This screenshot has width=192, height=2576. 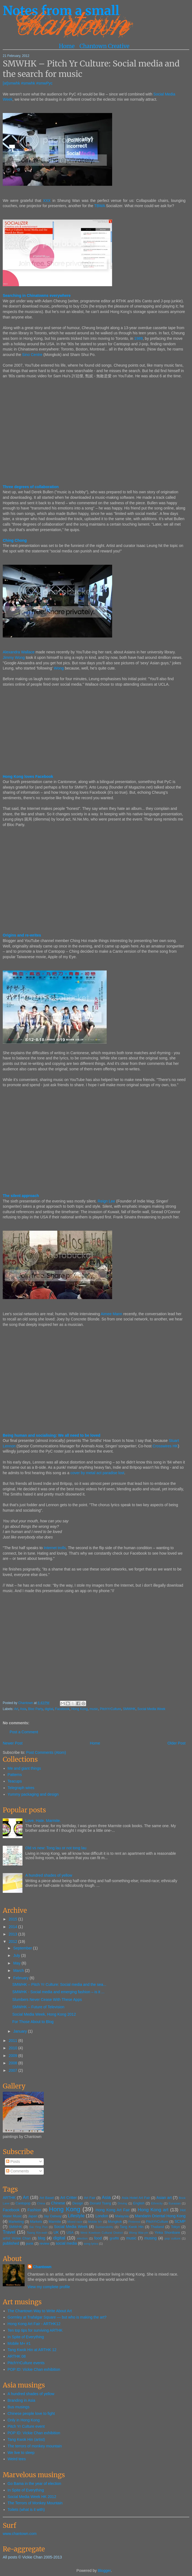 I want to click on www.chantown.com, so click(x=20, y=2533).